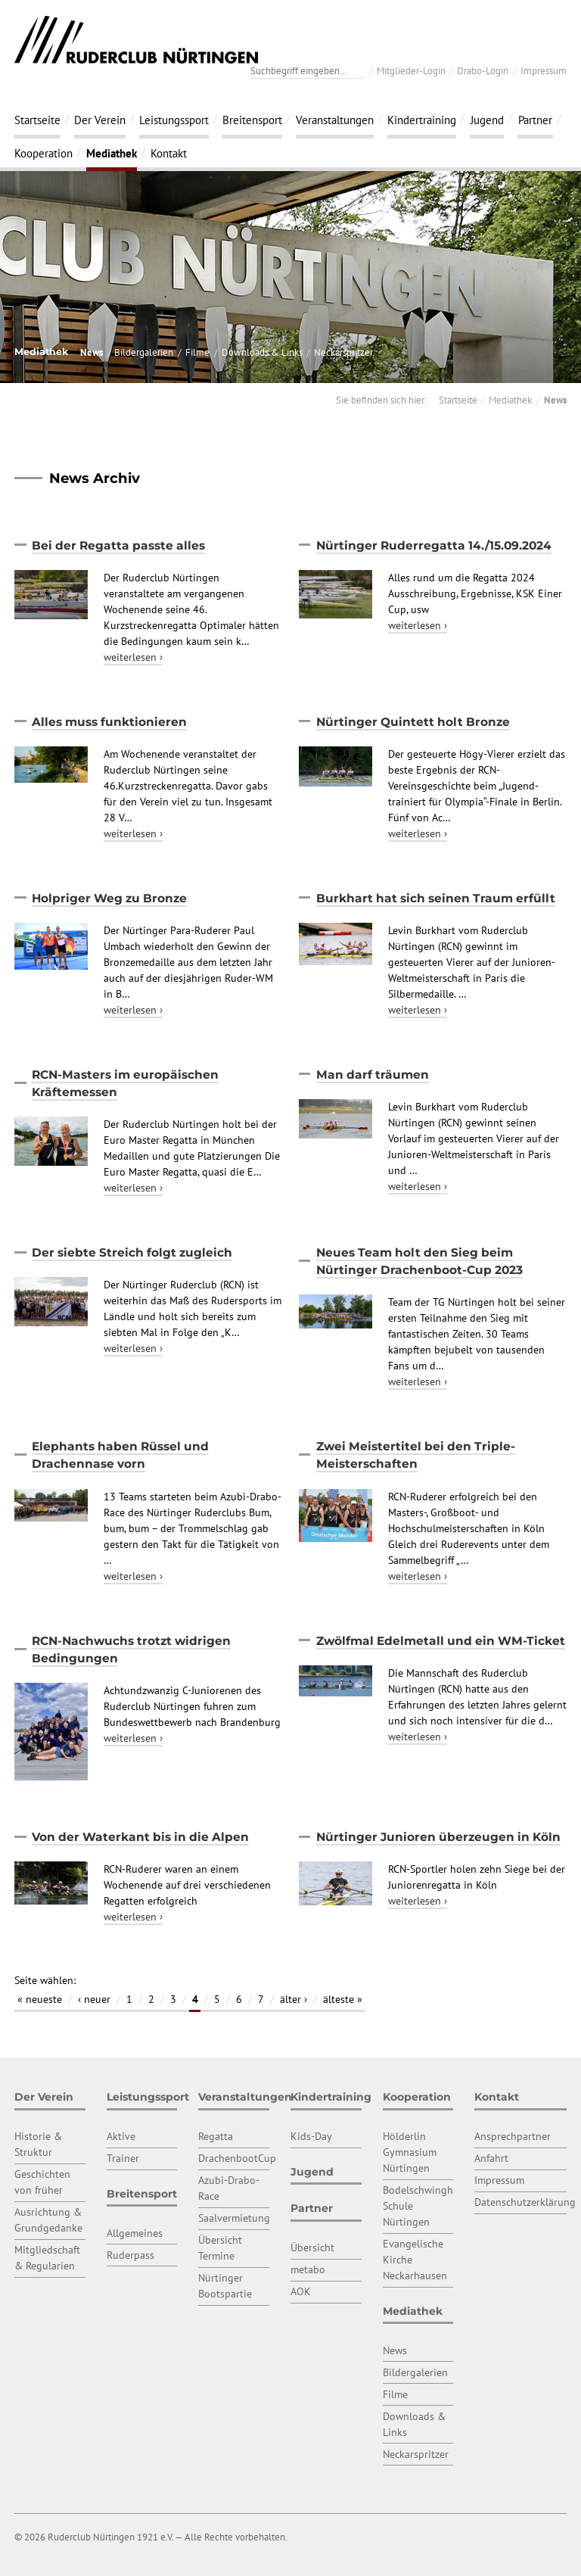 This screenshot has height=2576, width=581. Describe the element at coordinates (118, 545) in the screenshot. I see `Bei der Regatta passte alles` at that location.